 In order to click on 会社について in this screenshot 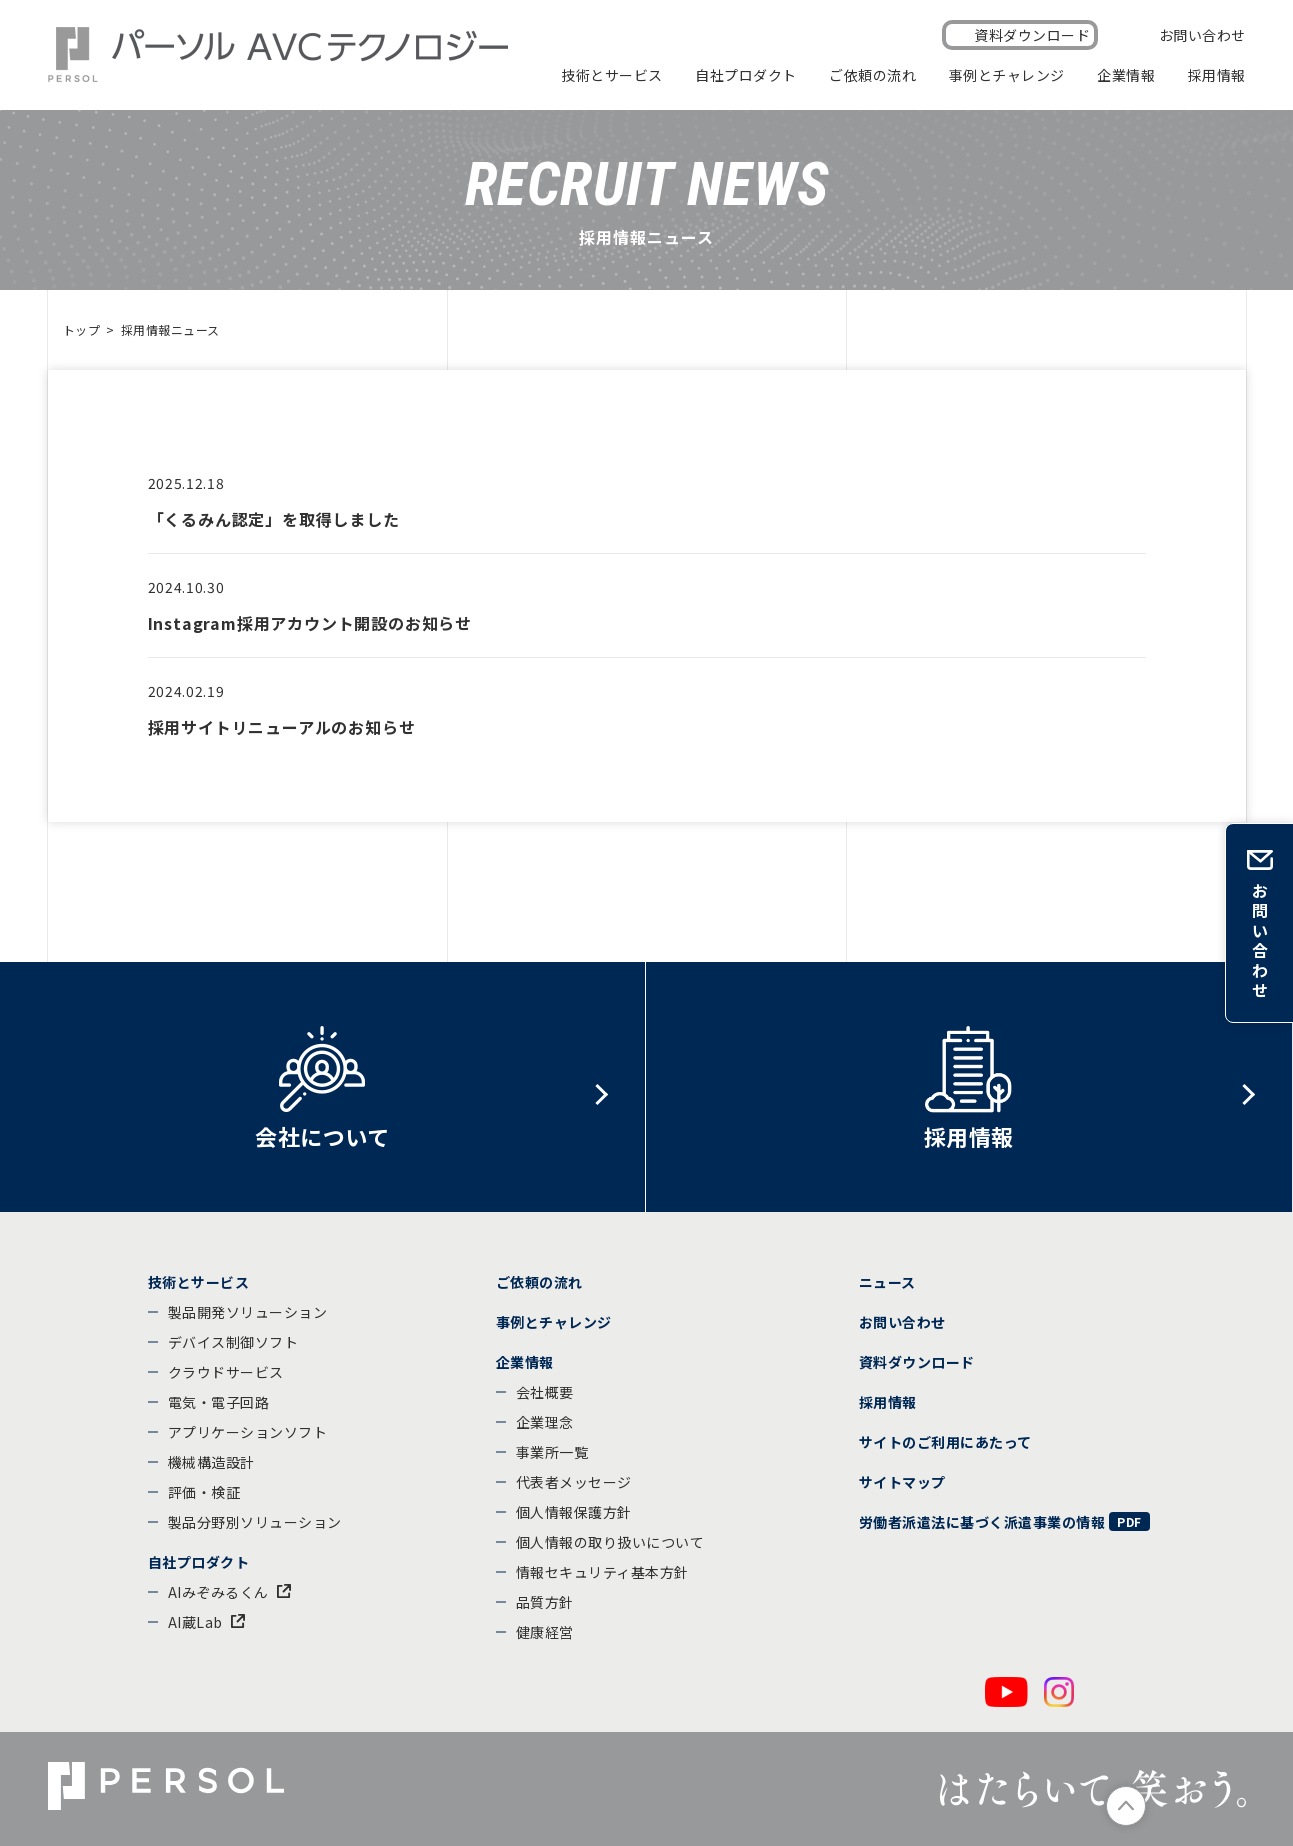, I will do `click(322, 1136)`.